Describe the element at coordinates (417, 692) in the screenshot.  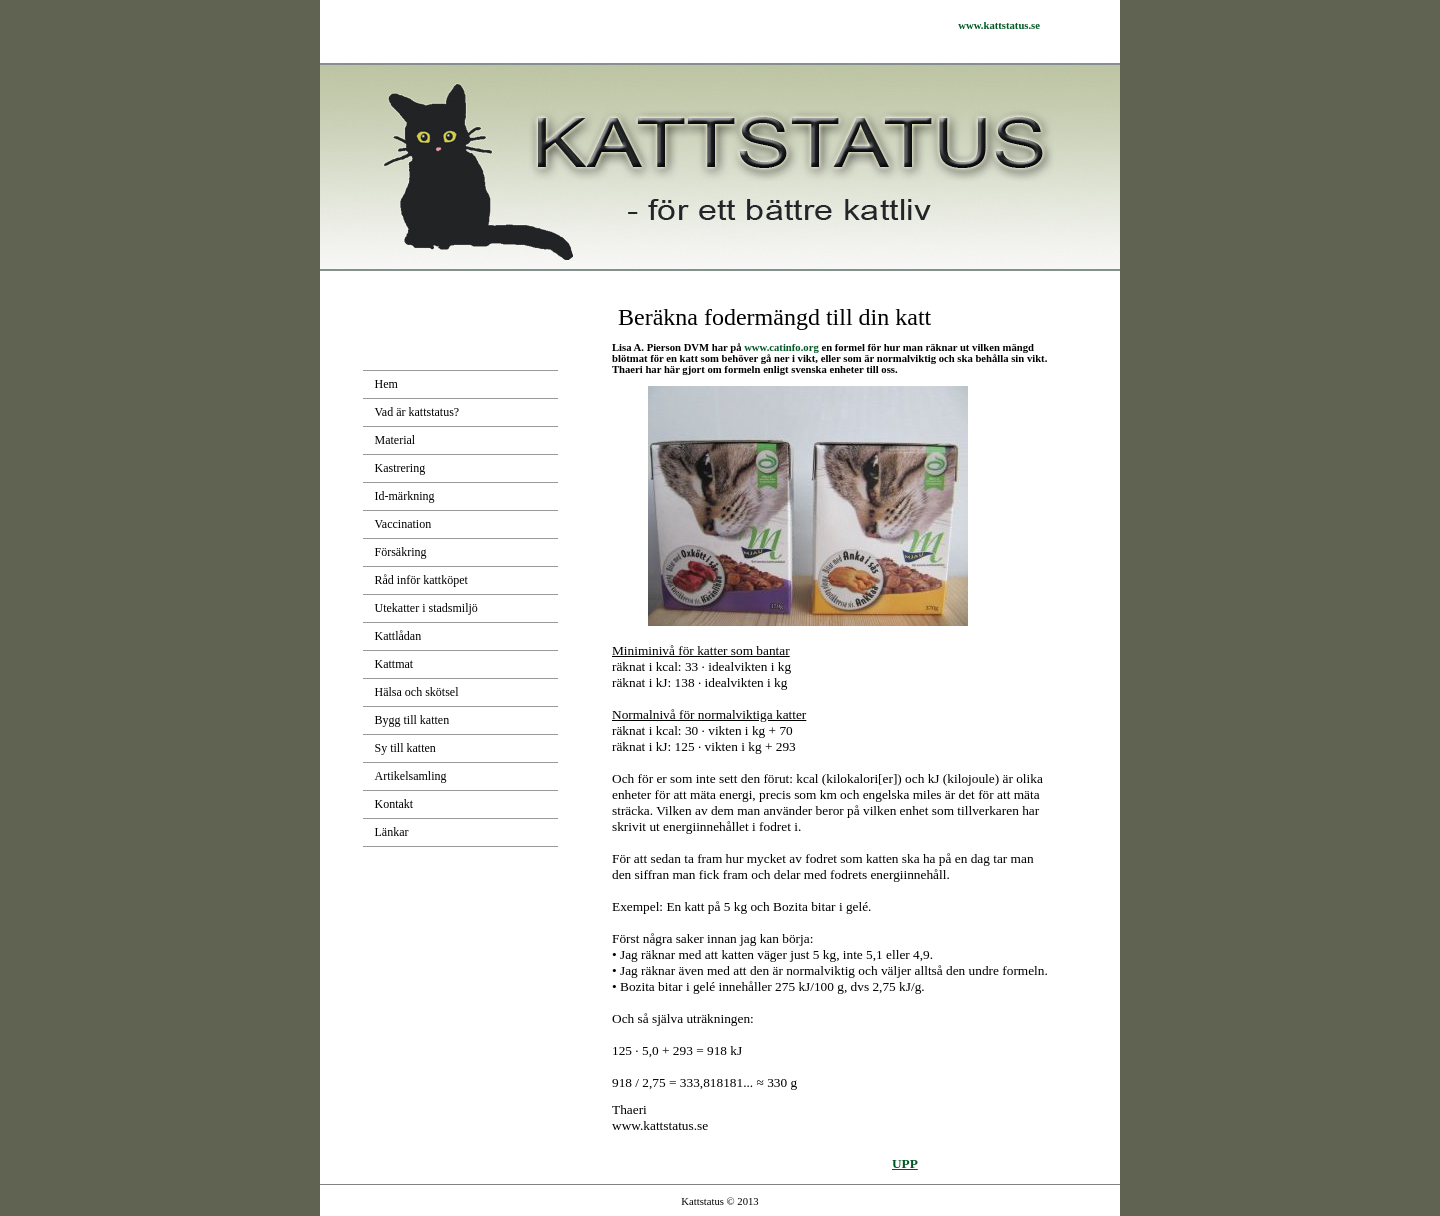
I see `Hälsa och skötsel` at that location.